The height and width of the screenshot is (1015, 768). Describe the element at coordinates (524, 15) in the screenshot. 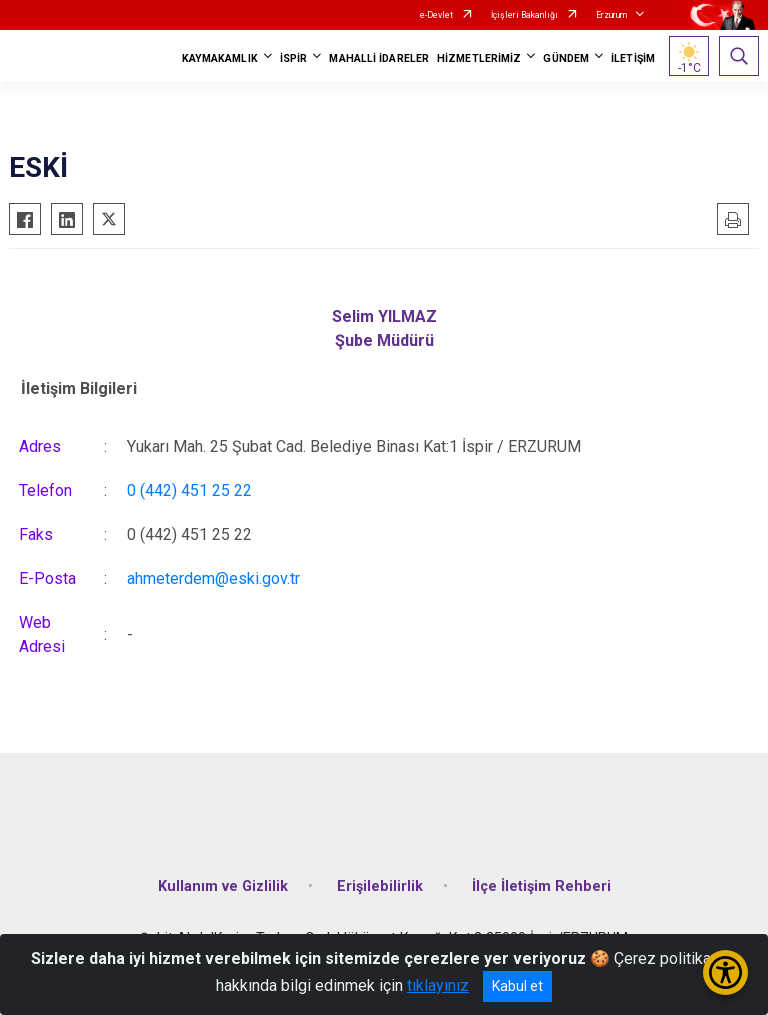

I see `İçişleri Bakanlığı` at that location.